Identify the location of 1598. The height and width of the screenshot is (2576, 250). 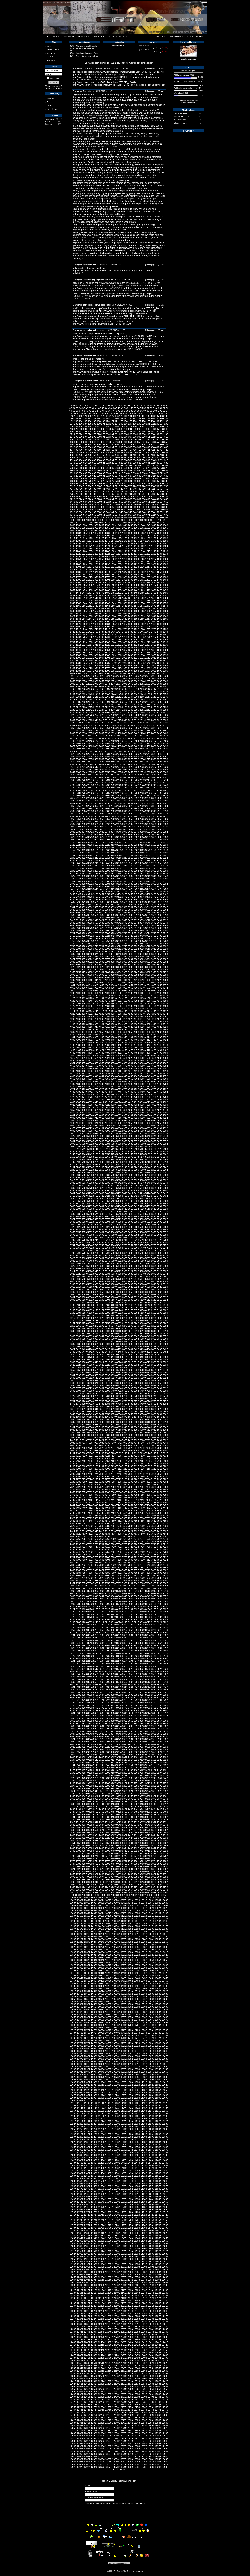
(102, 611).